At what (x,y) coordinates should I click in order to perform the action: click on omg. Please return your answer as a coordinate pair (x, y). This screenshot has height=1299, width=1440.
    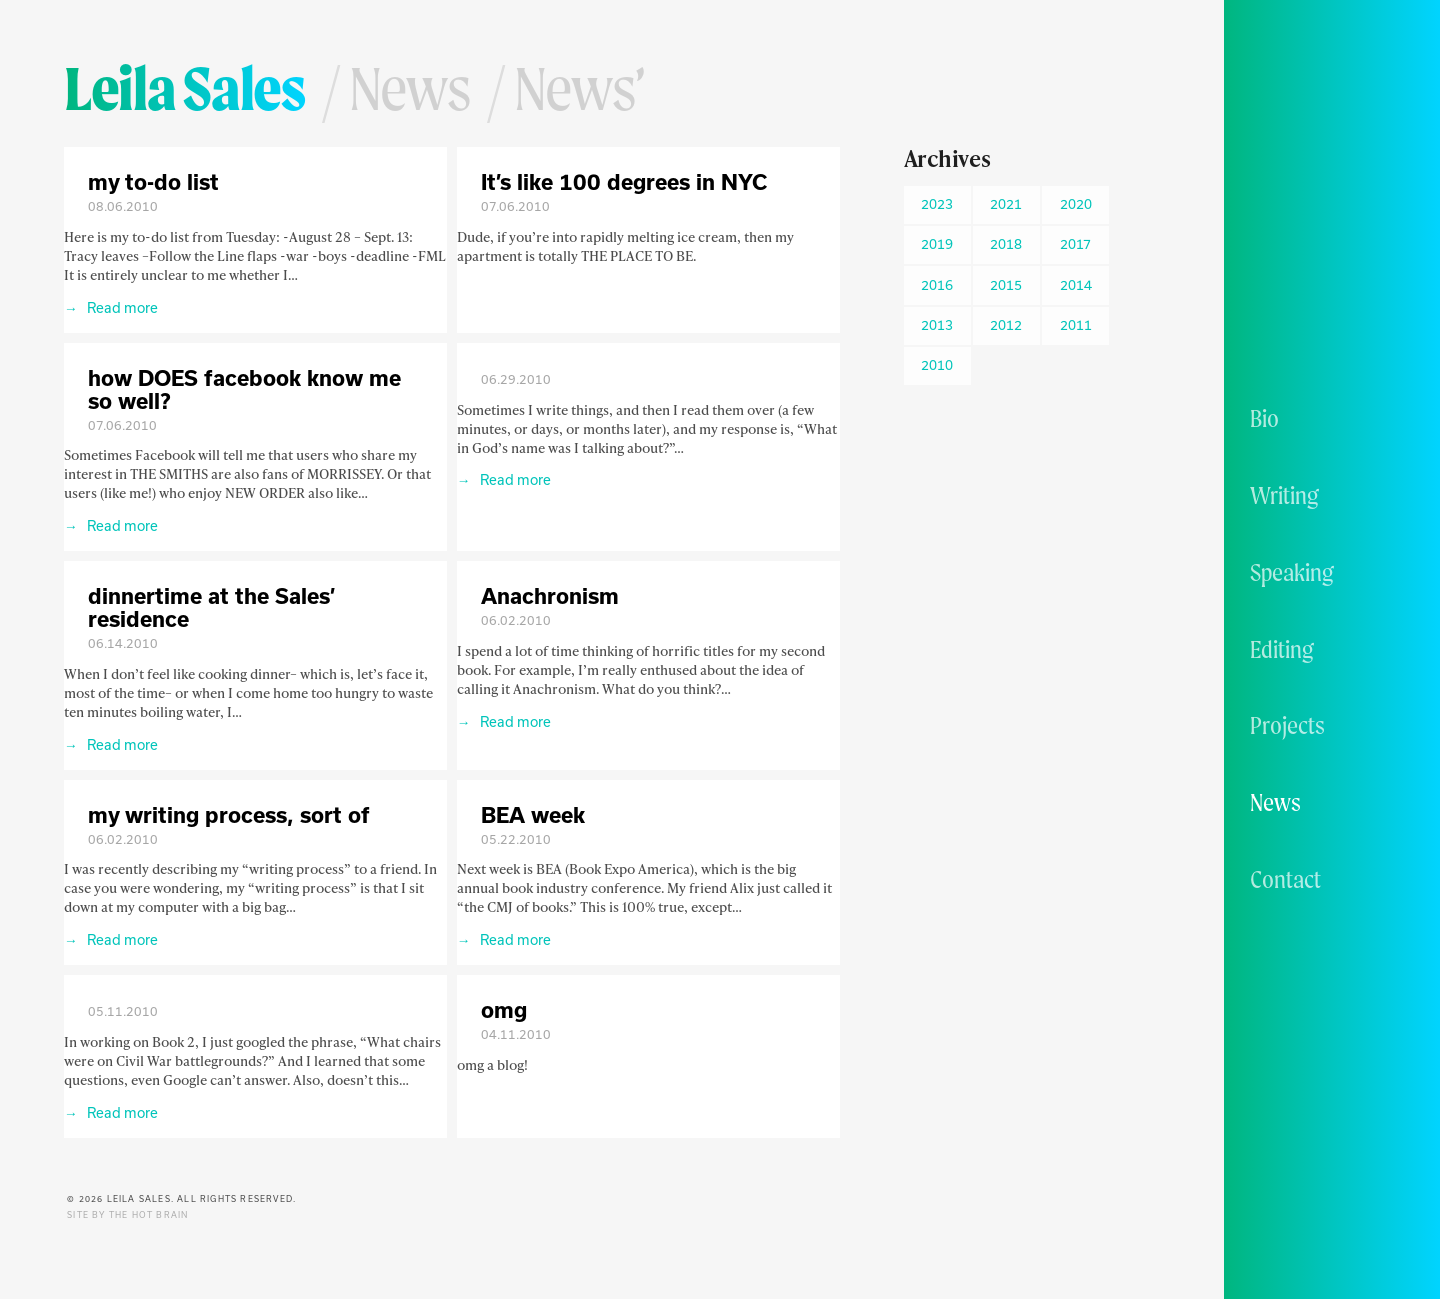
    Looking at the image, I should click on (504, 1009).